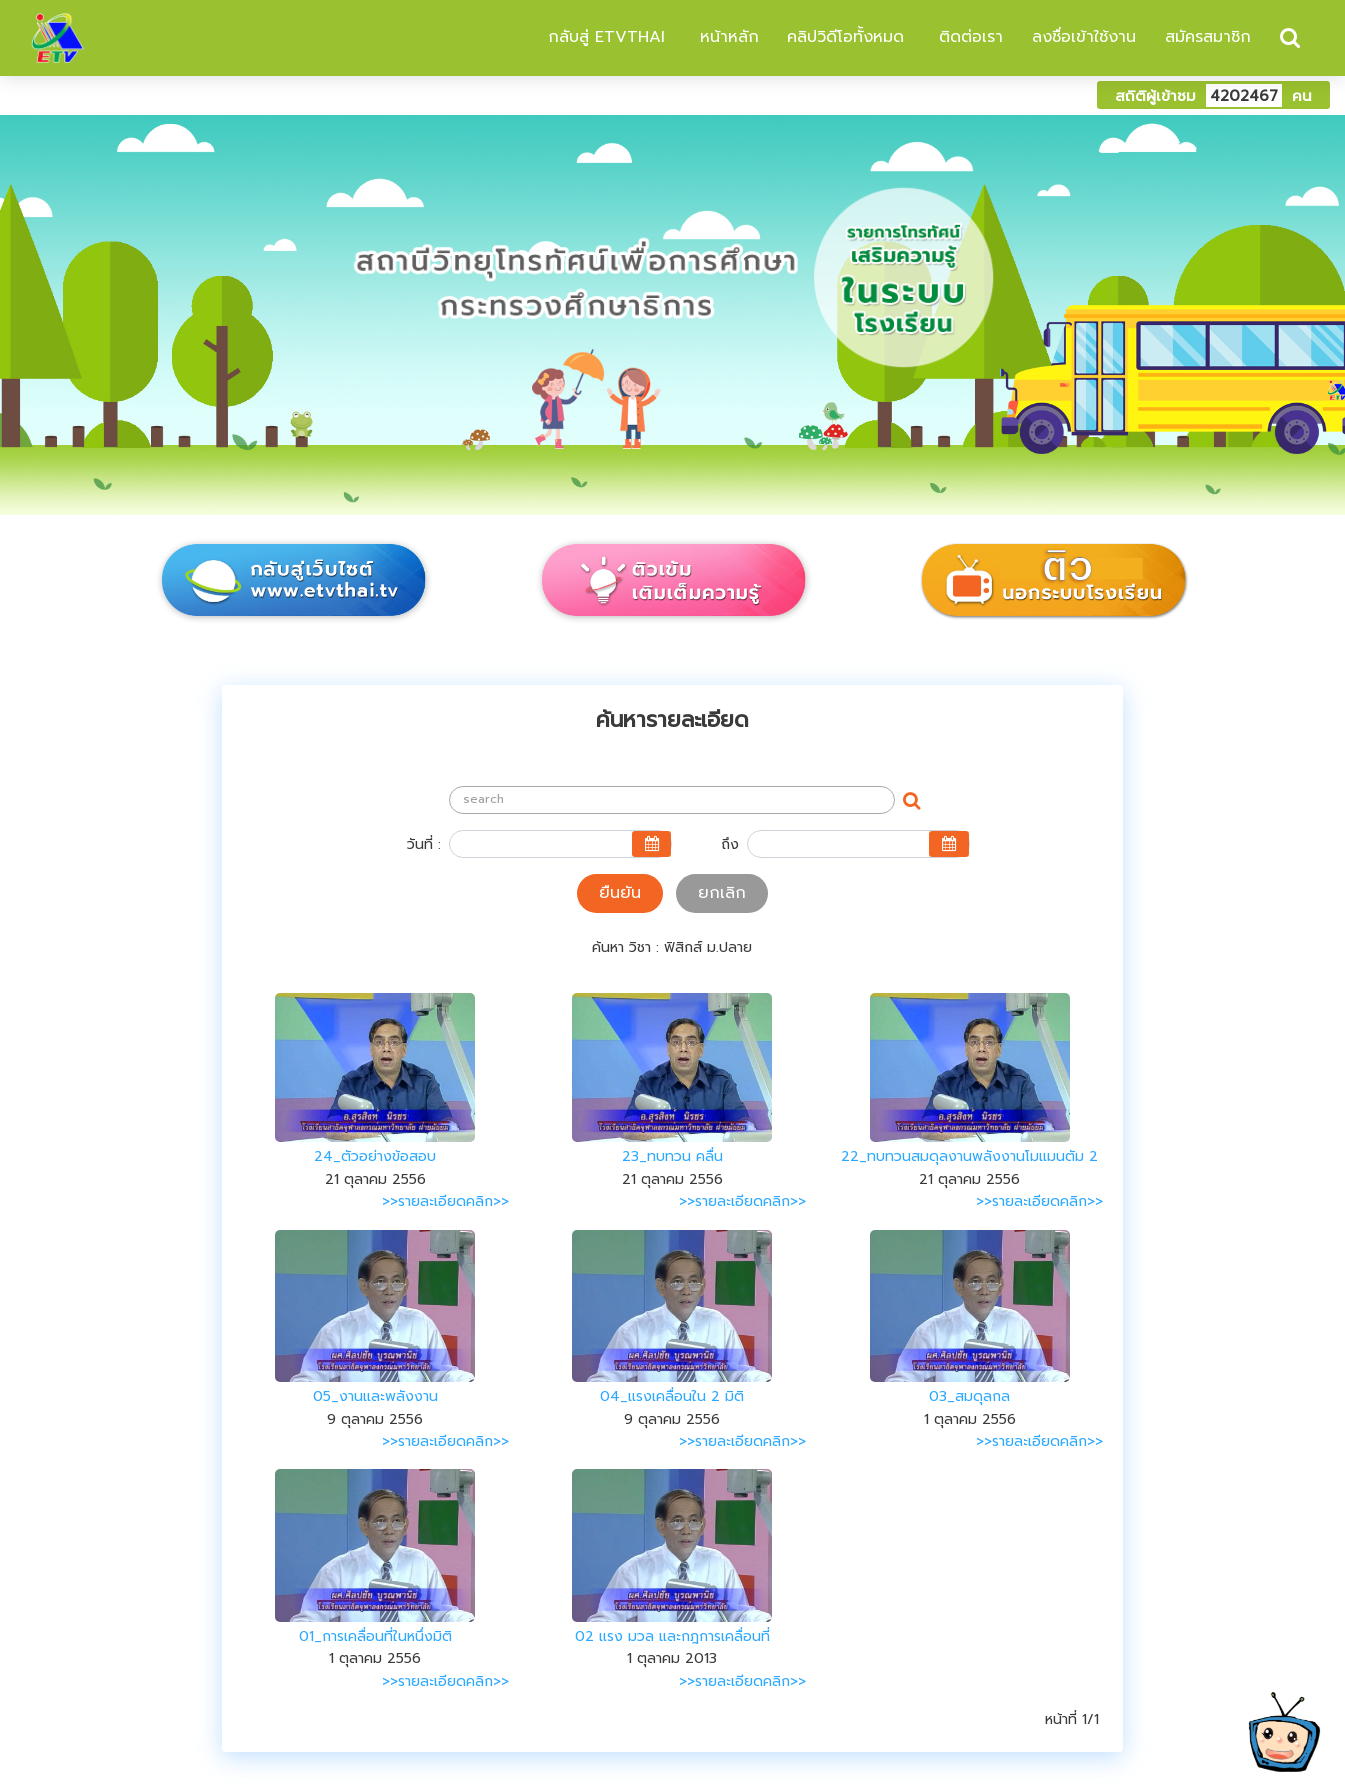 The width and height of the screenshot is (1345, 1792). What do you see at coordinates (845, 37) in the screenshot?
I see `คลิปวิดีโอทั้งหมด` at bounding box center [845, 37].